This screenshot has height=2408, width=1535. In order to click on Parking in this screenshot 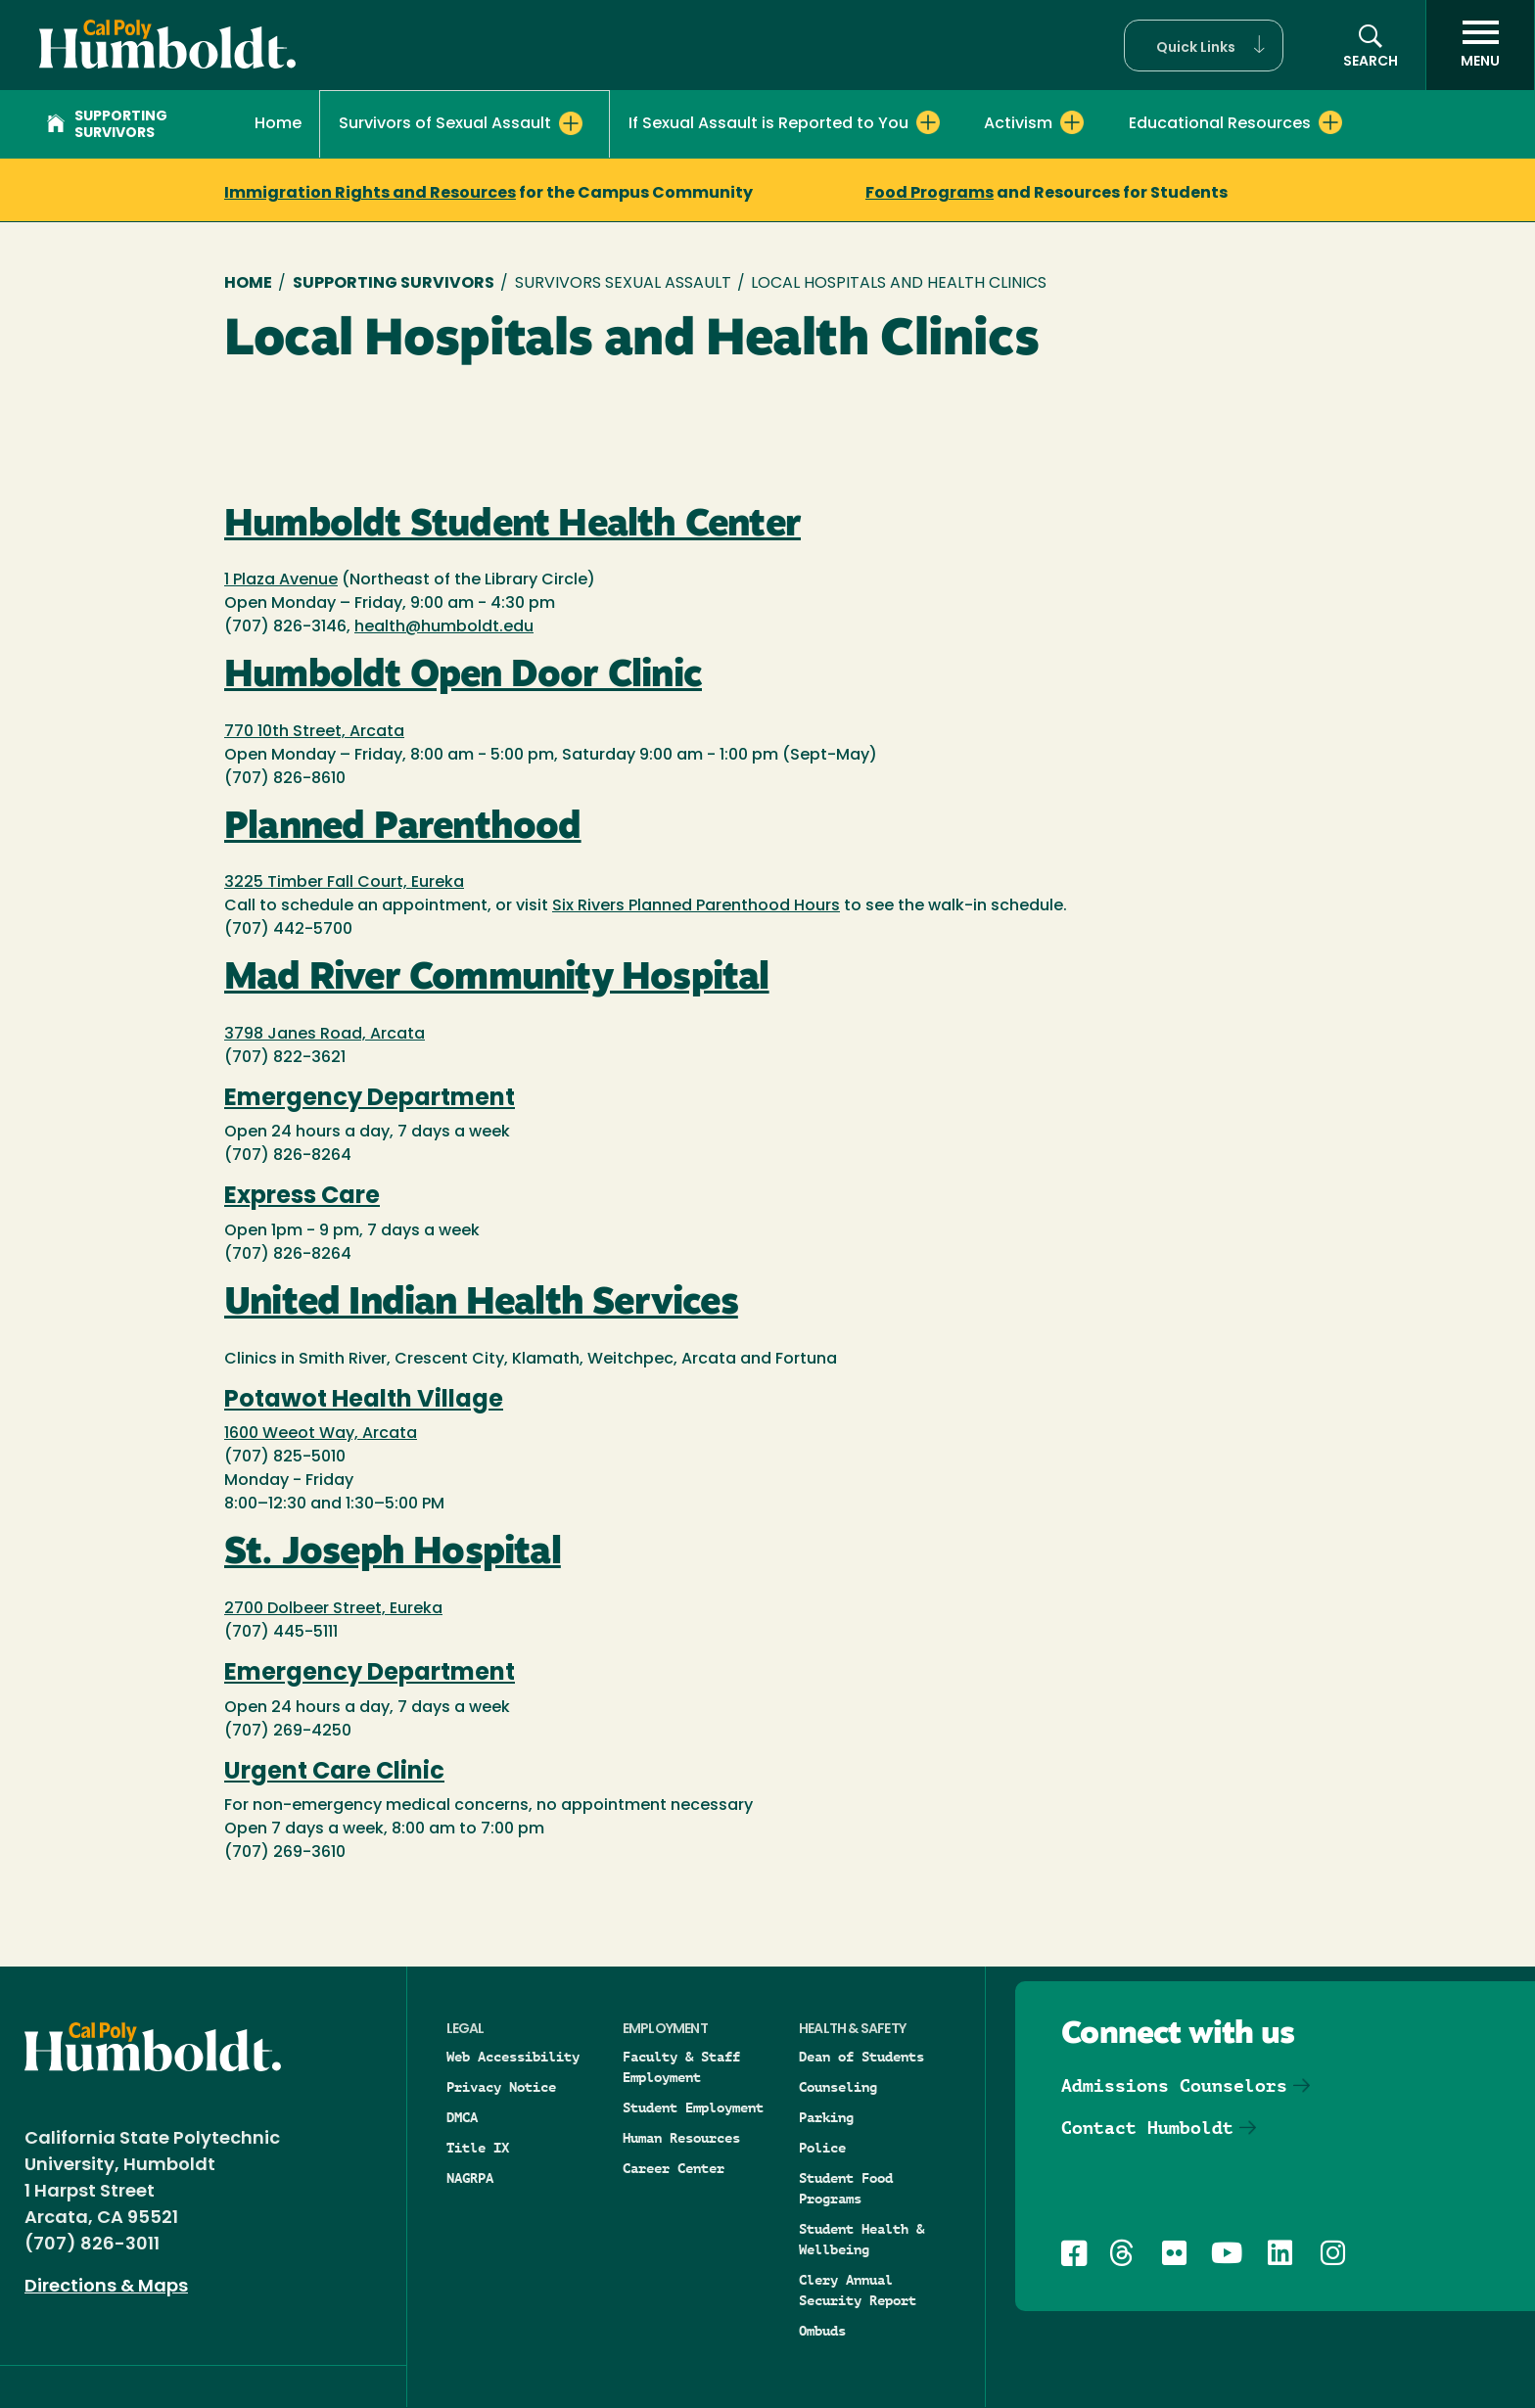, I will do `click(826, 2117)`.